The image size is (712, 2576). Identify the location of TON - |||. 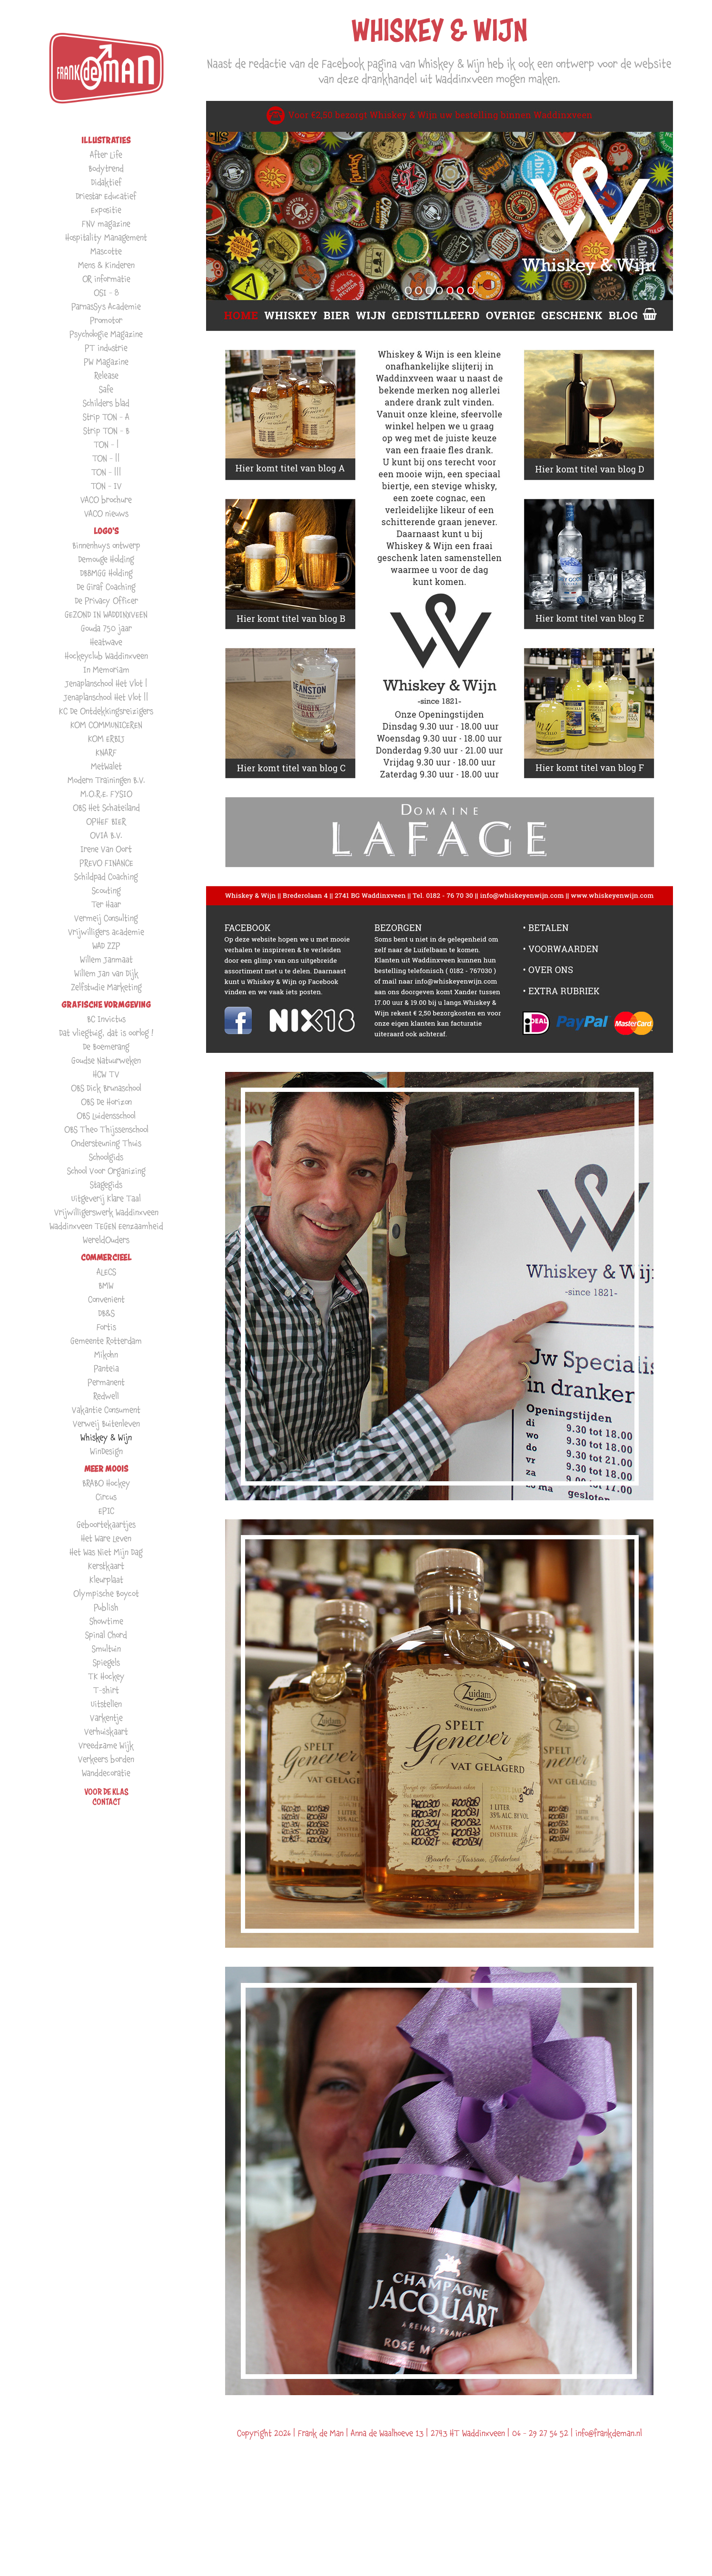
(106, 472).